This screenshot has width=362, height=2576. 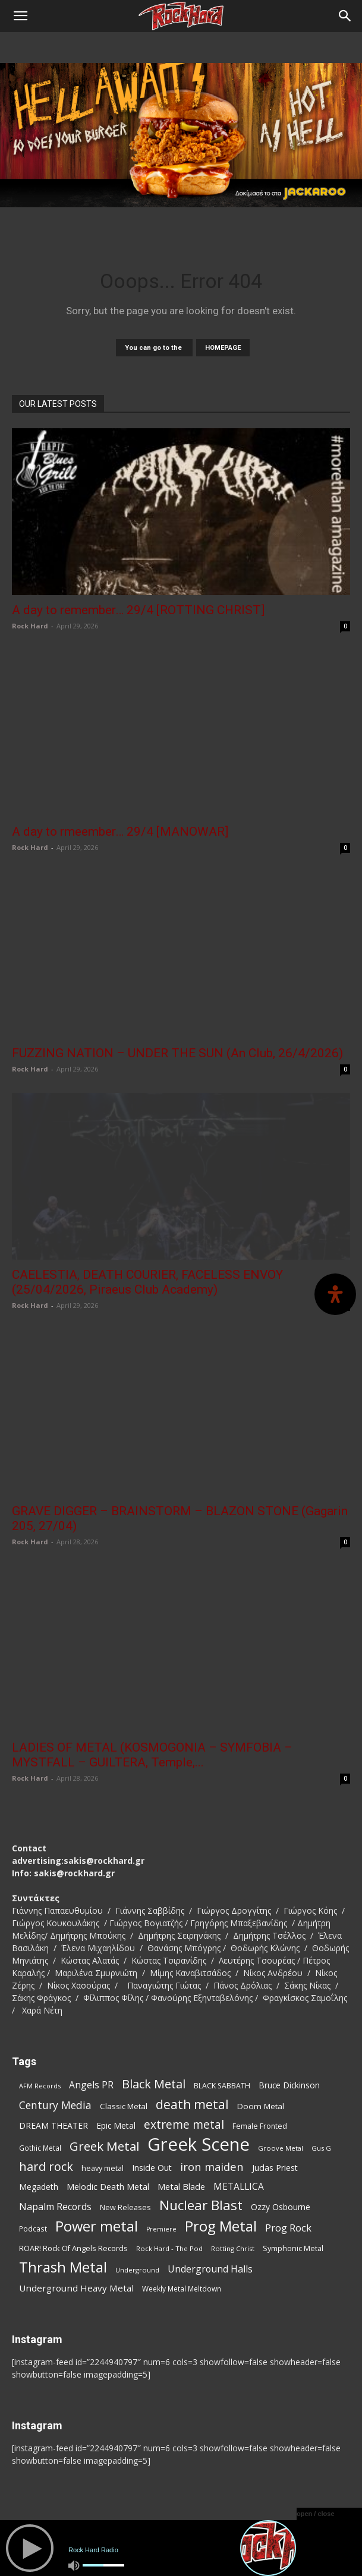 I want to click on Melodic Death Metal [Melodic Death Metal (113 items)], so click(x=108, y=2186).